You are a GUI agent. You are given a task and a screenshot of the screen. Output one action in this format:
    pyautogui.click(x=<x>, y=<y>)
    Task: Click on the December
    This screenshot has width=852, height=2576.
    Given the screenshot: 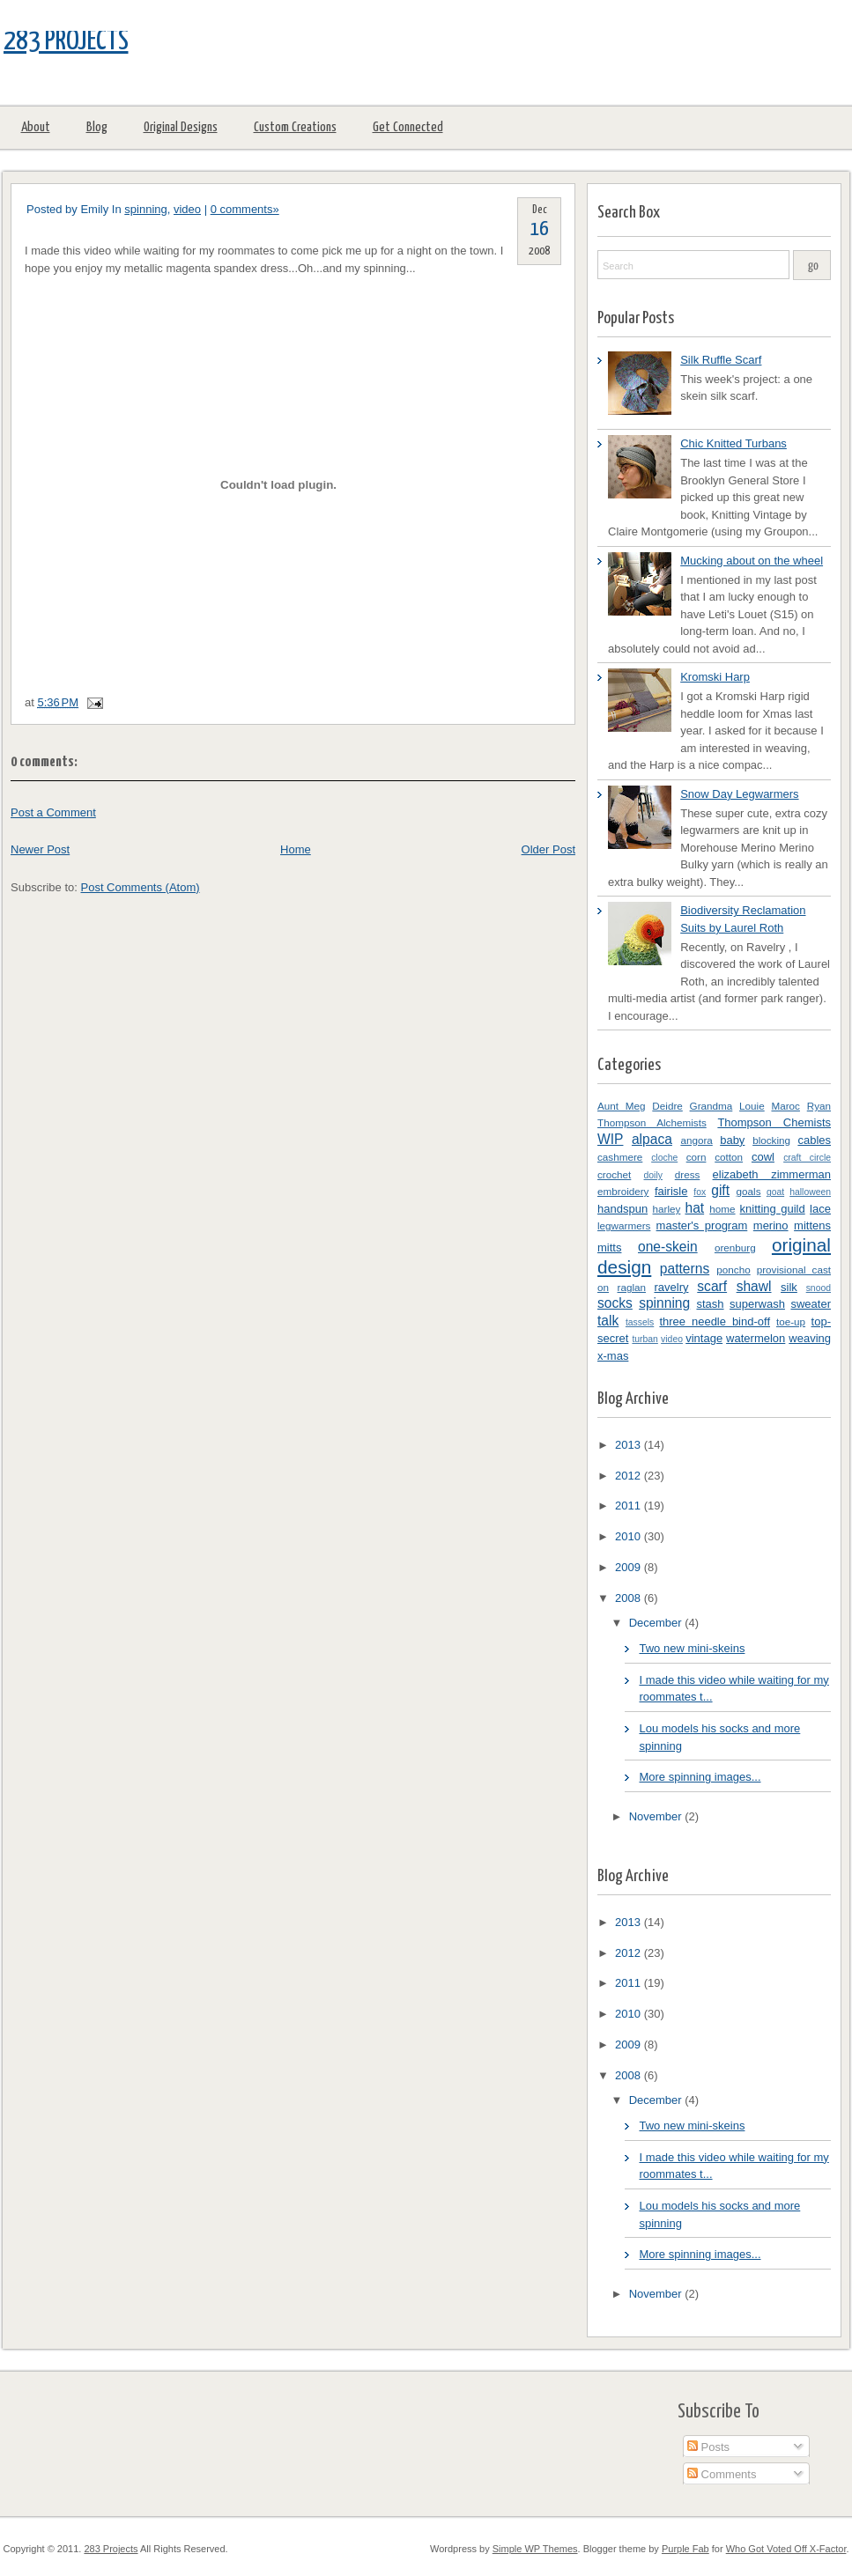 What is the action you would take?
    pyautogui.click(x=657, y=1622)
    